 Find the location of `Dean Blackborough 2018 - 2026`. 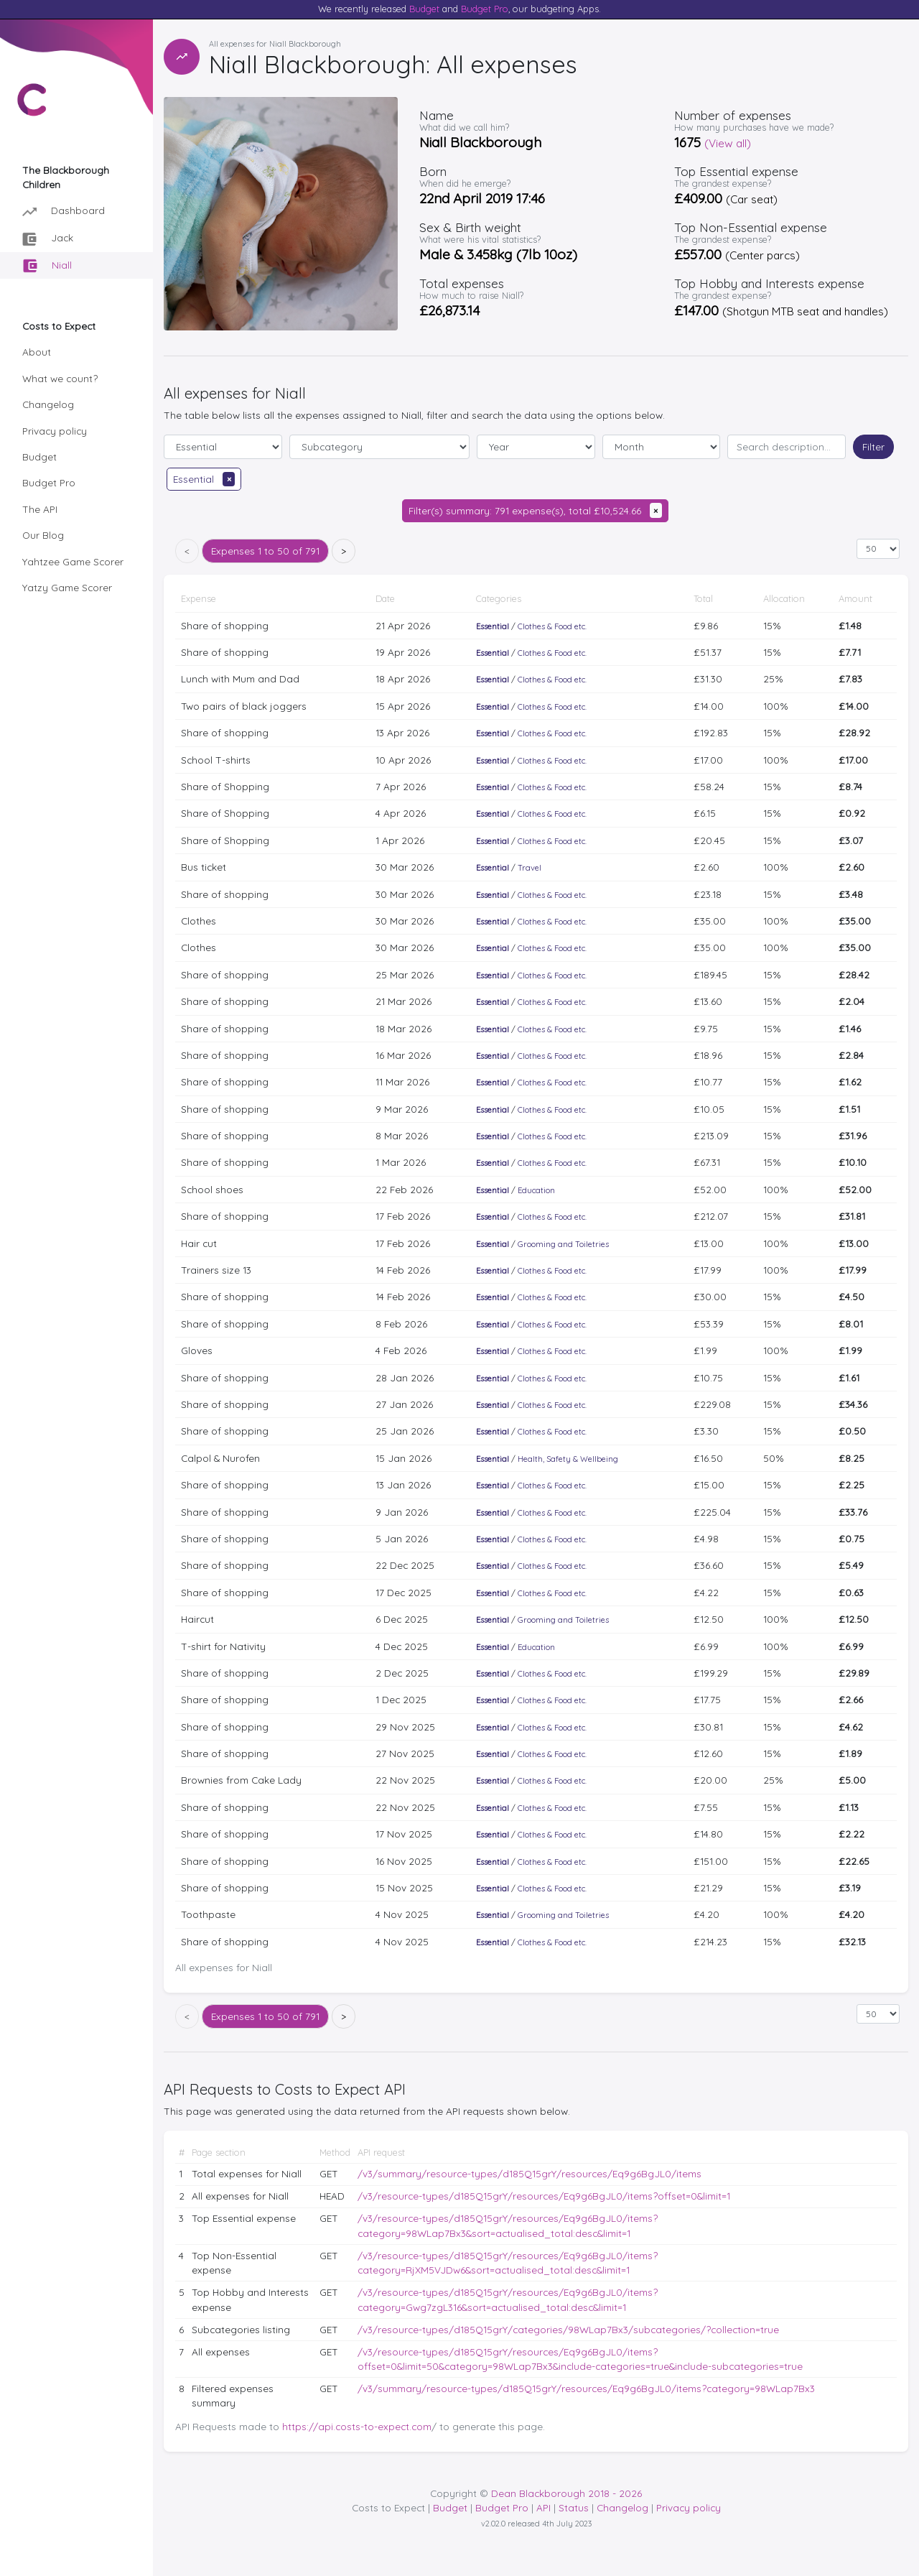

Dean Blackborough 2018 - 2026 is located at coordinates (566, 2493).